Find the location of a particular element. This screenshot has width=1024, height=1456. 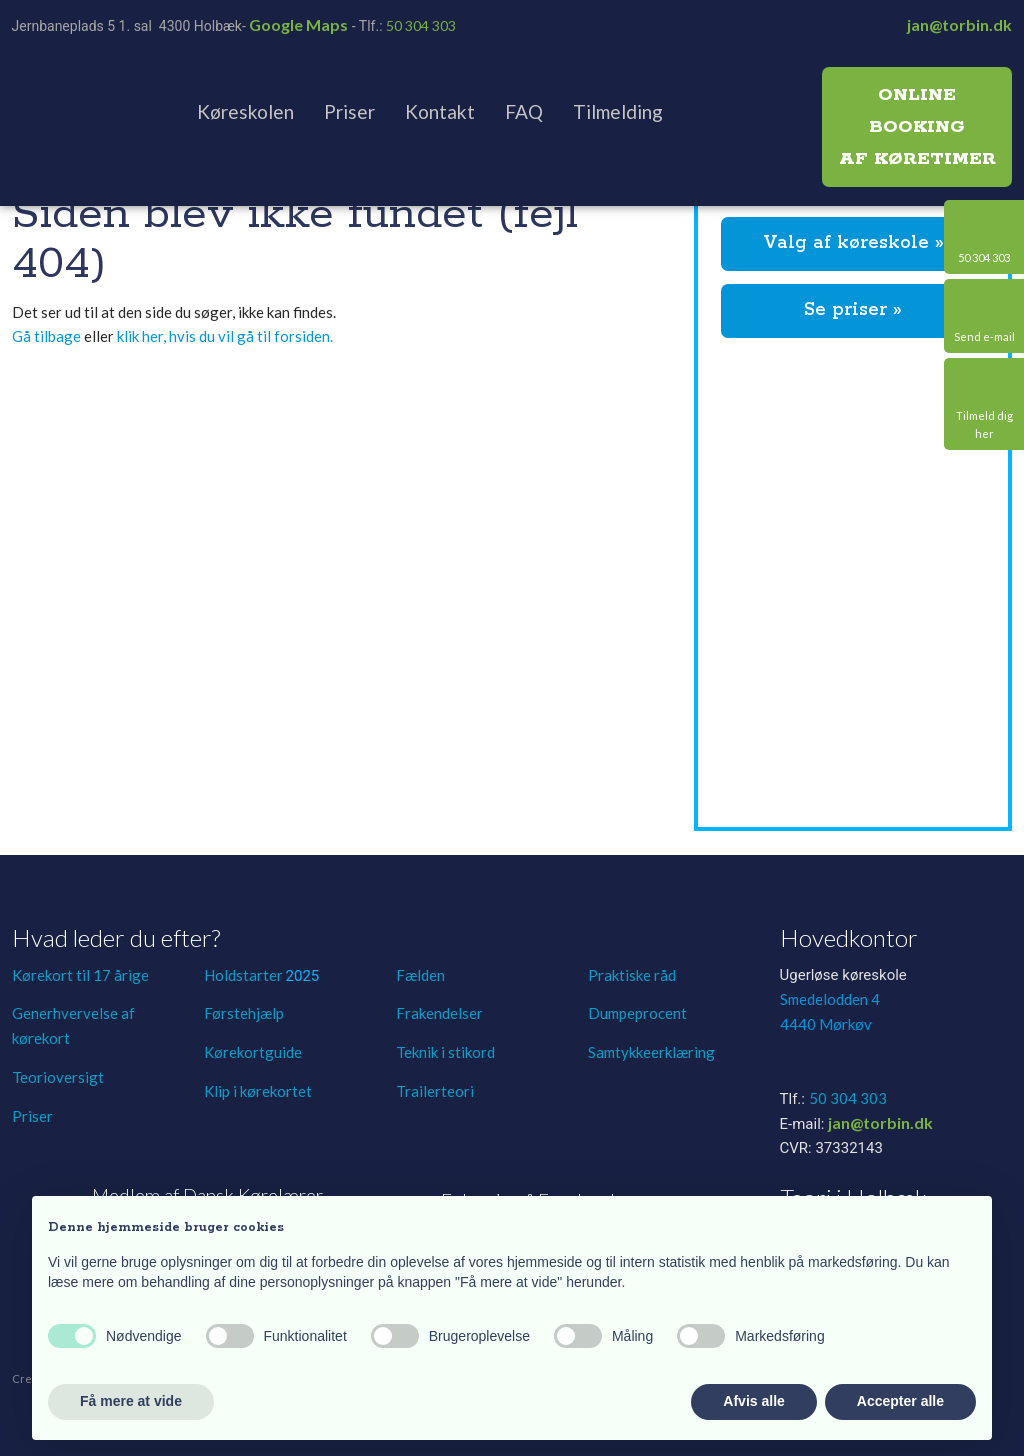

FAQ is located at coordinates (524, 111).